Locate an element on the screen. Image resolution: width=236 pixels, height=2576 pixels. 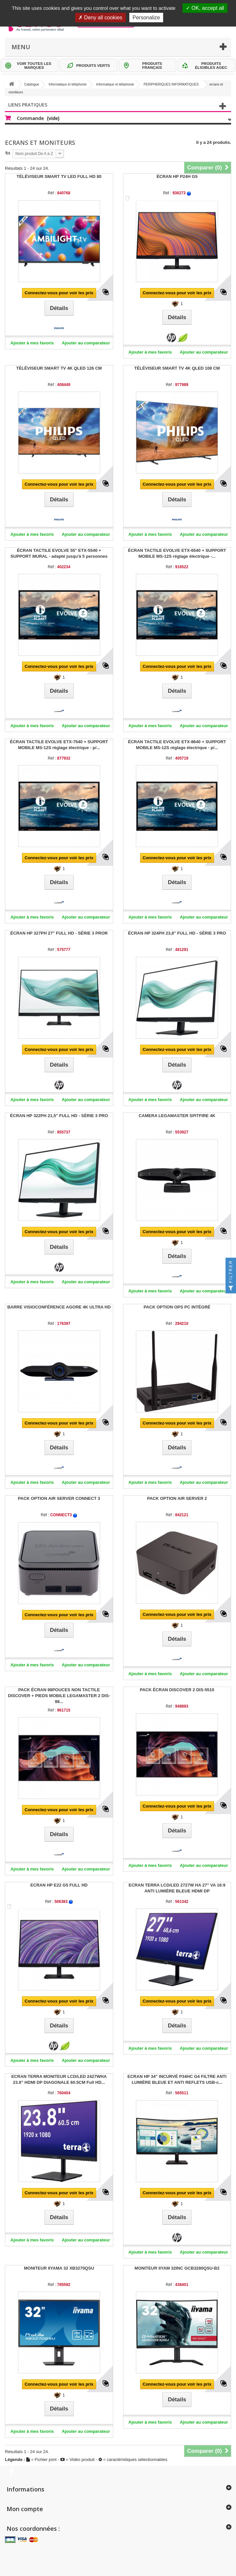
PACK OPTION OPS PC INTÉGRÉ is located at coordinates (177, 1307).